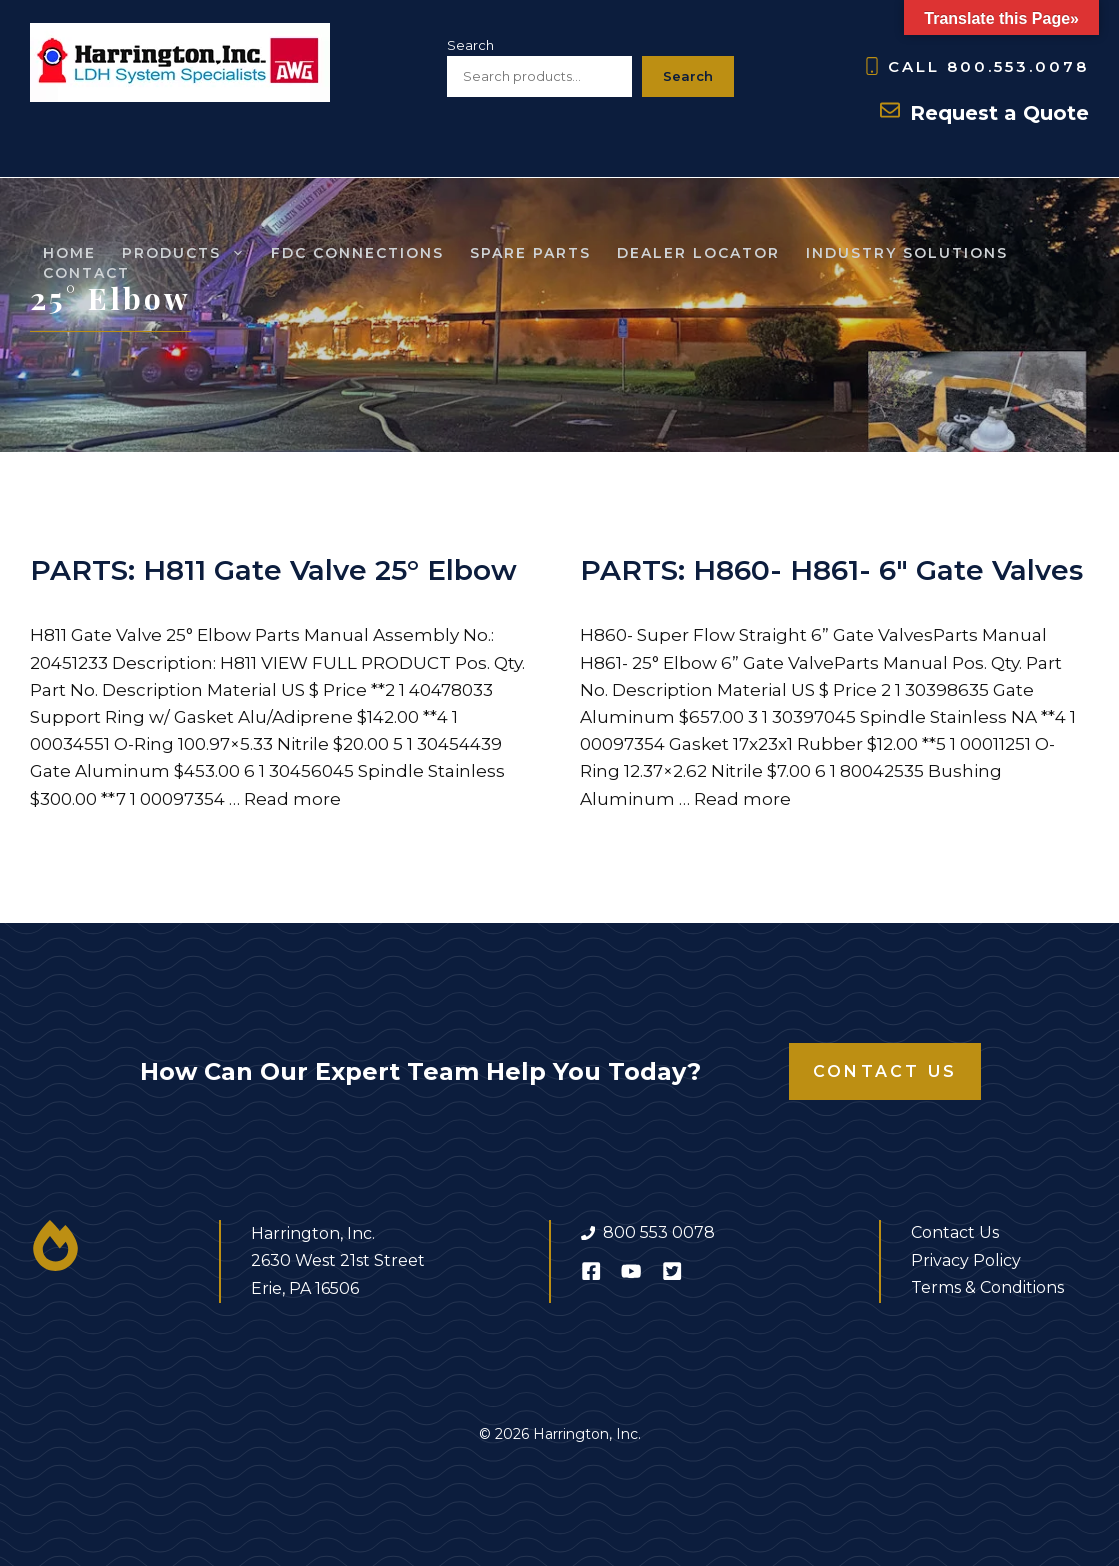 The width and height of the screenshot is (1119, 1566). Describe the element at coordinates (190, 253) in the screenshot. I see `Products` at that location.